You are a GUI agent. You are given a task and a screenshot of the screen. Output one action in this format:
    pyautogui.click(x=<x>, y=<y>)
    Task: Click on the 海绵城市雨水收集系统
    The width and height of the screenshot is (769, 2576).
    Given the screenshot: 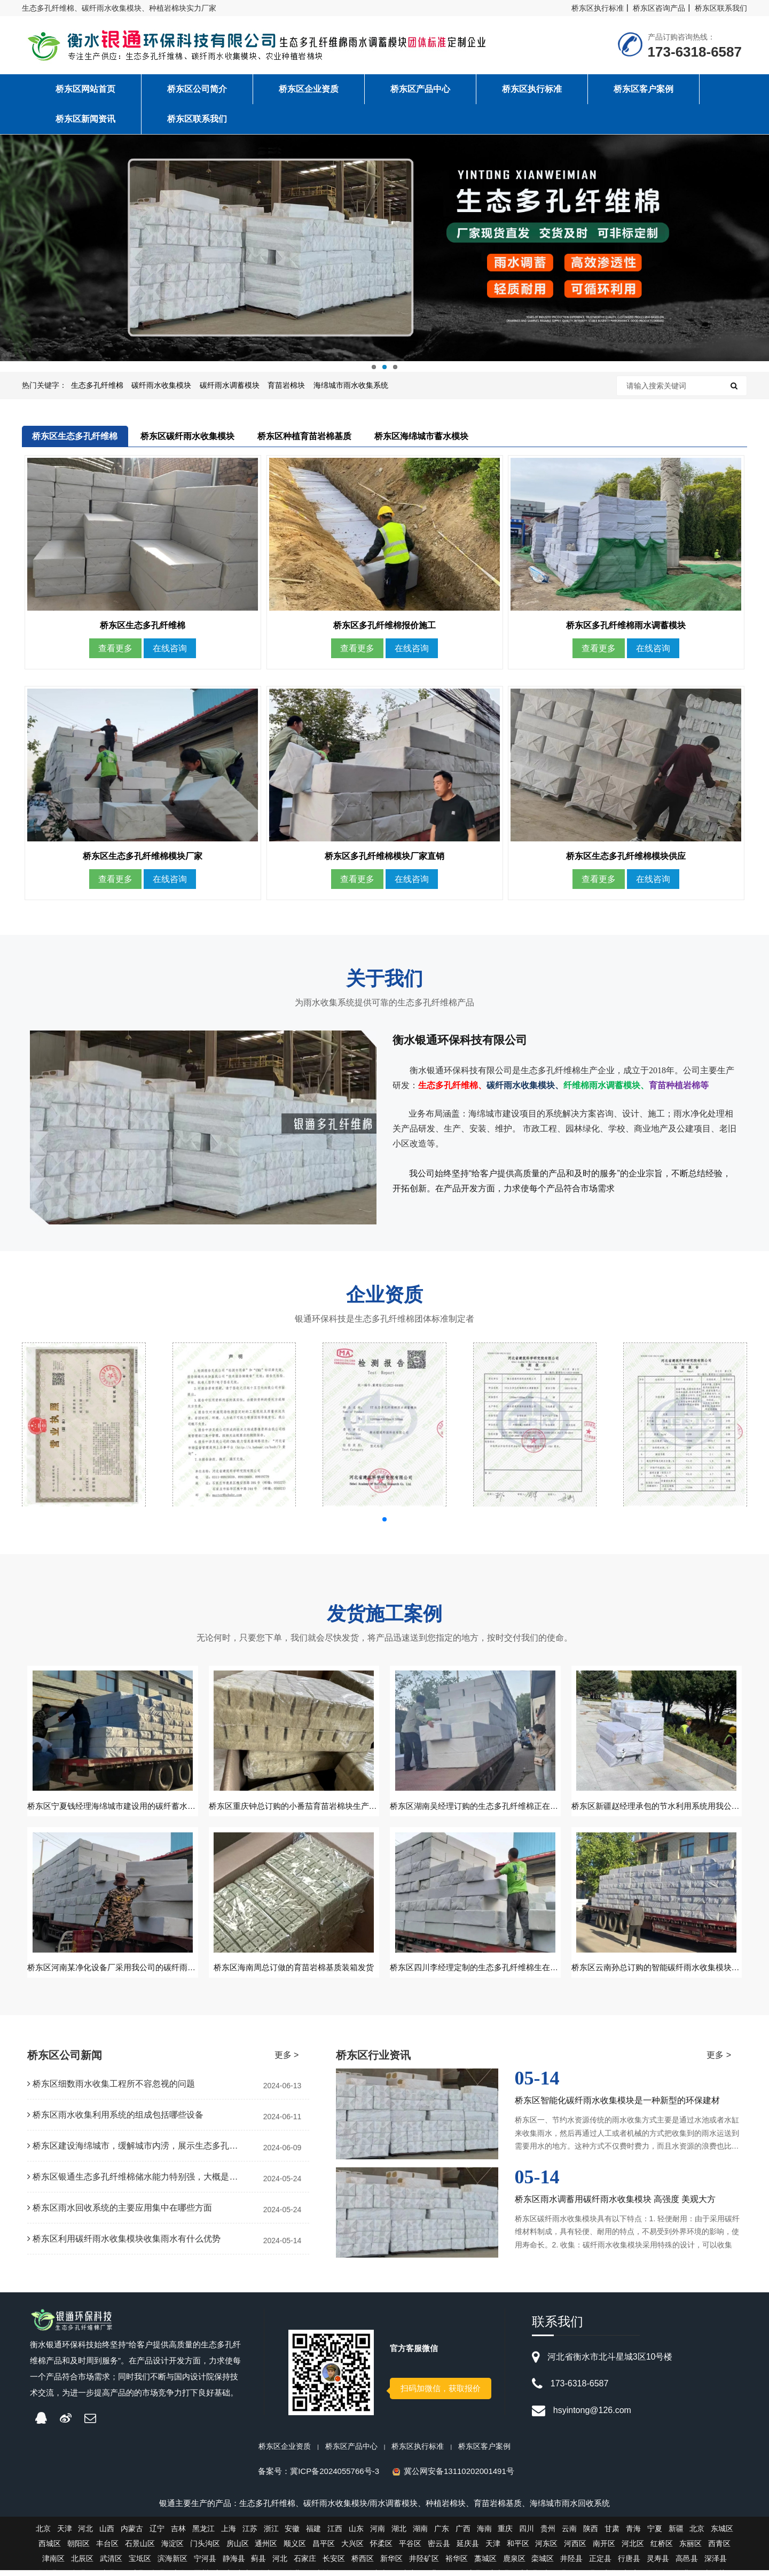 What is the action you would take?
    pyautogui.click(x=350, y=385)
    